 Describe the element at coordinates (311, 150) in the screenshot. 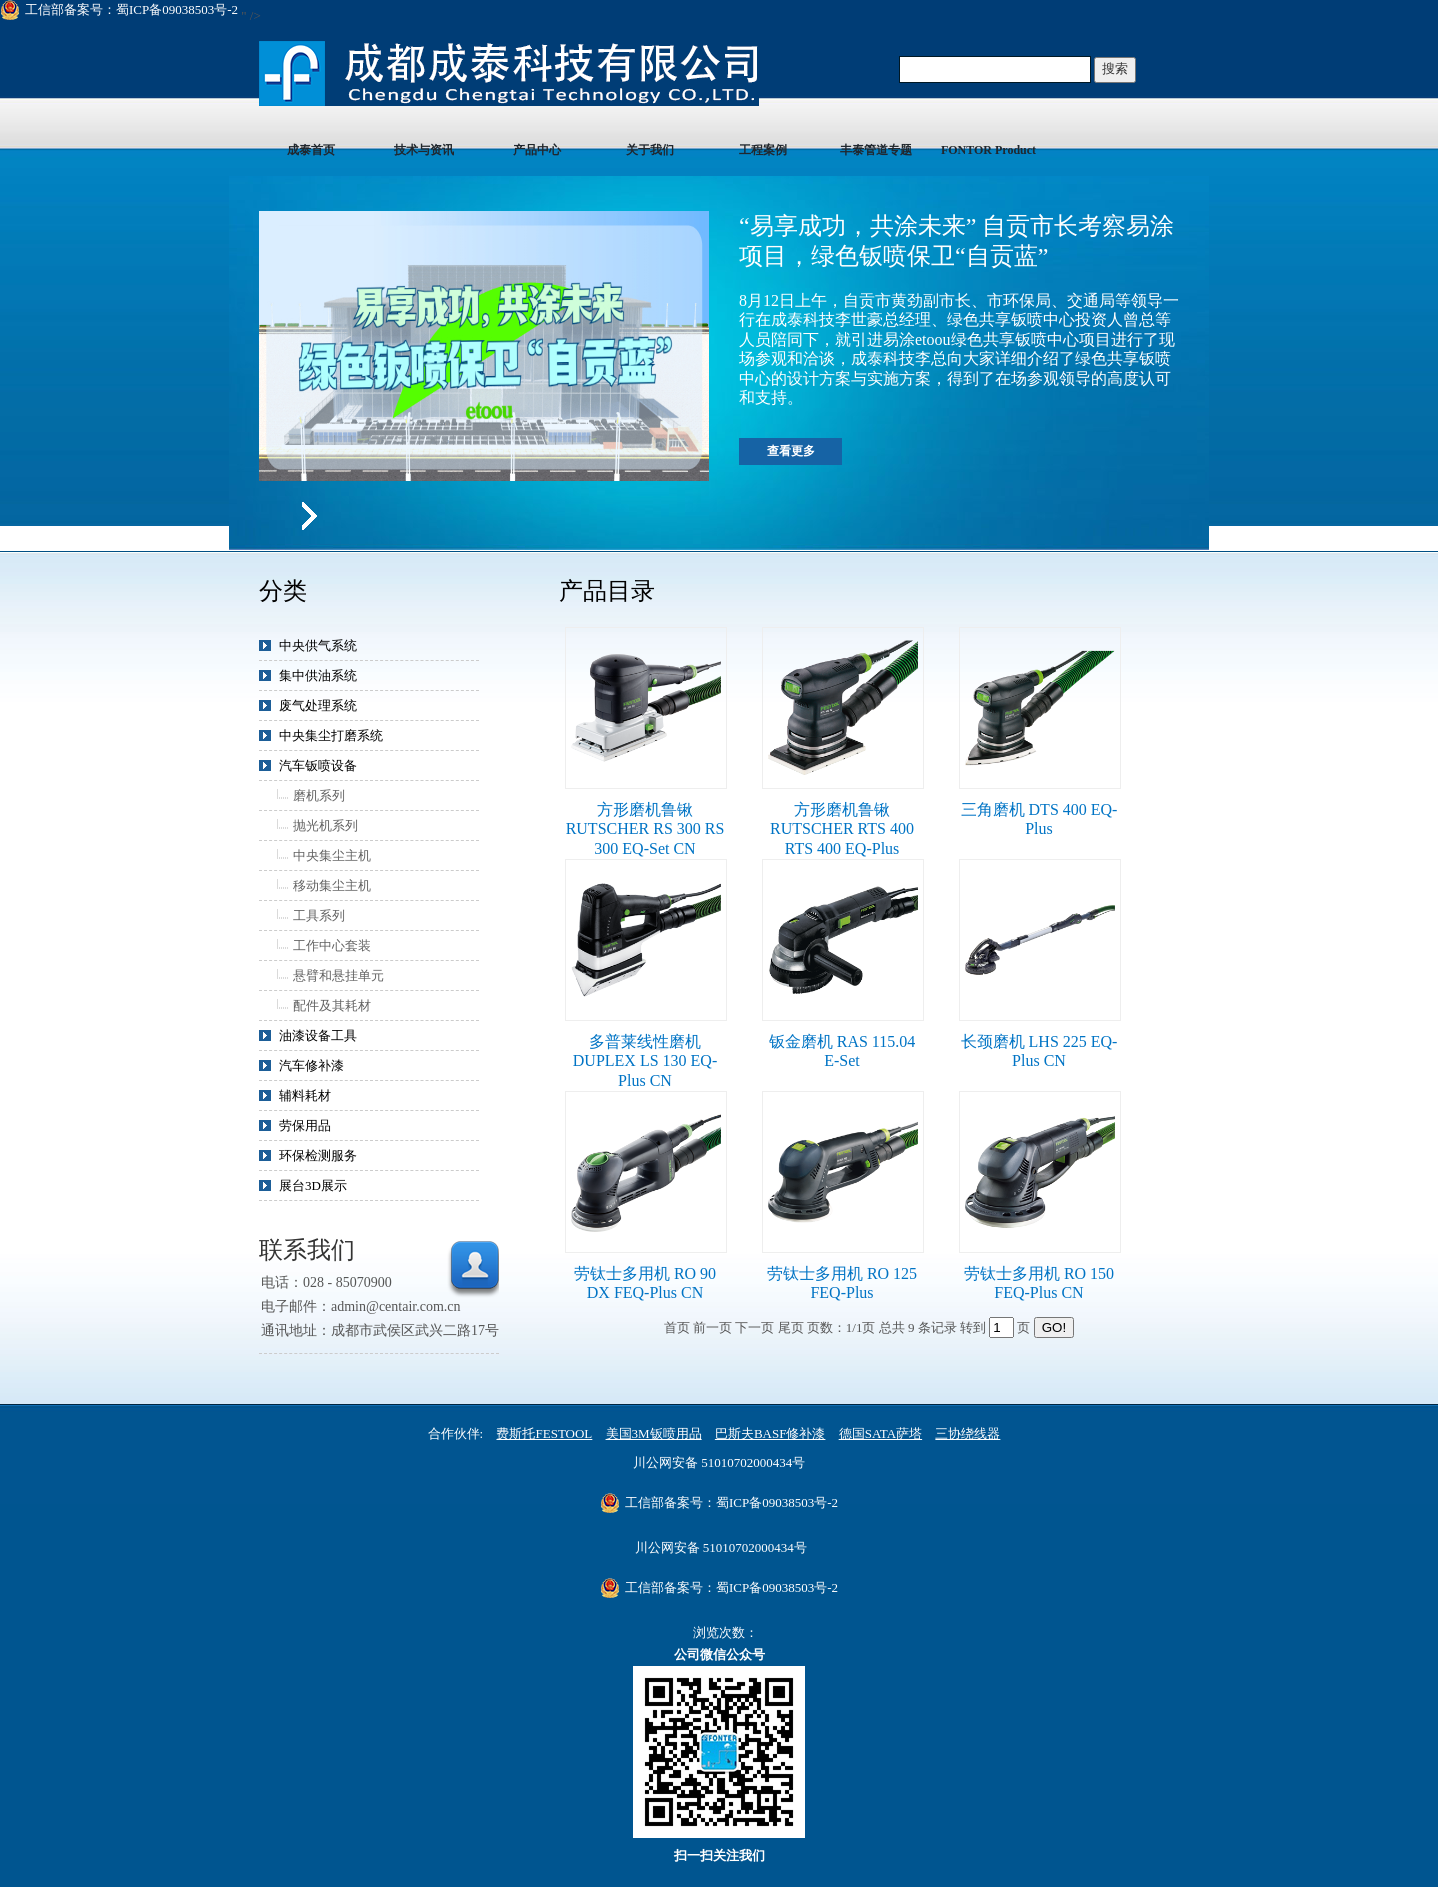

I see `成泰首页` at that location.